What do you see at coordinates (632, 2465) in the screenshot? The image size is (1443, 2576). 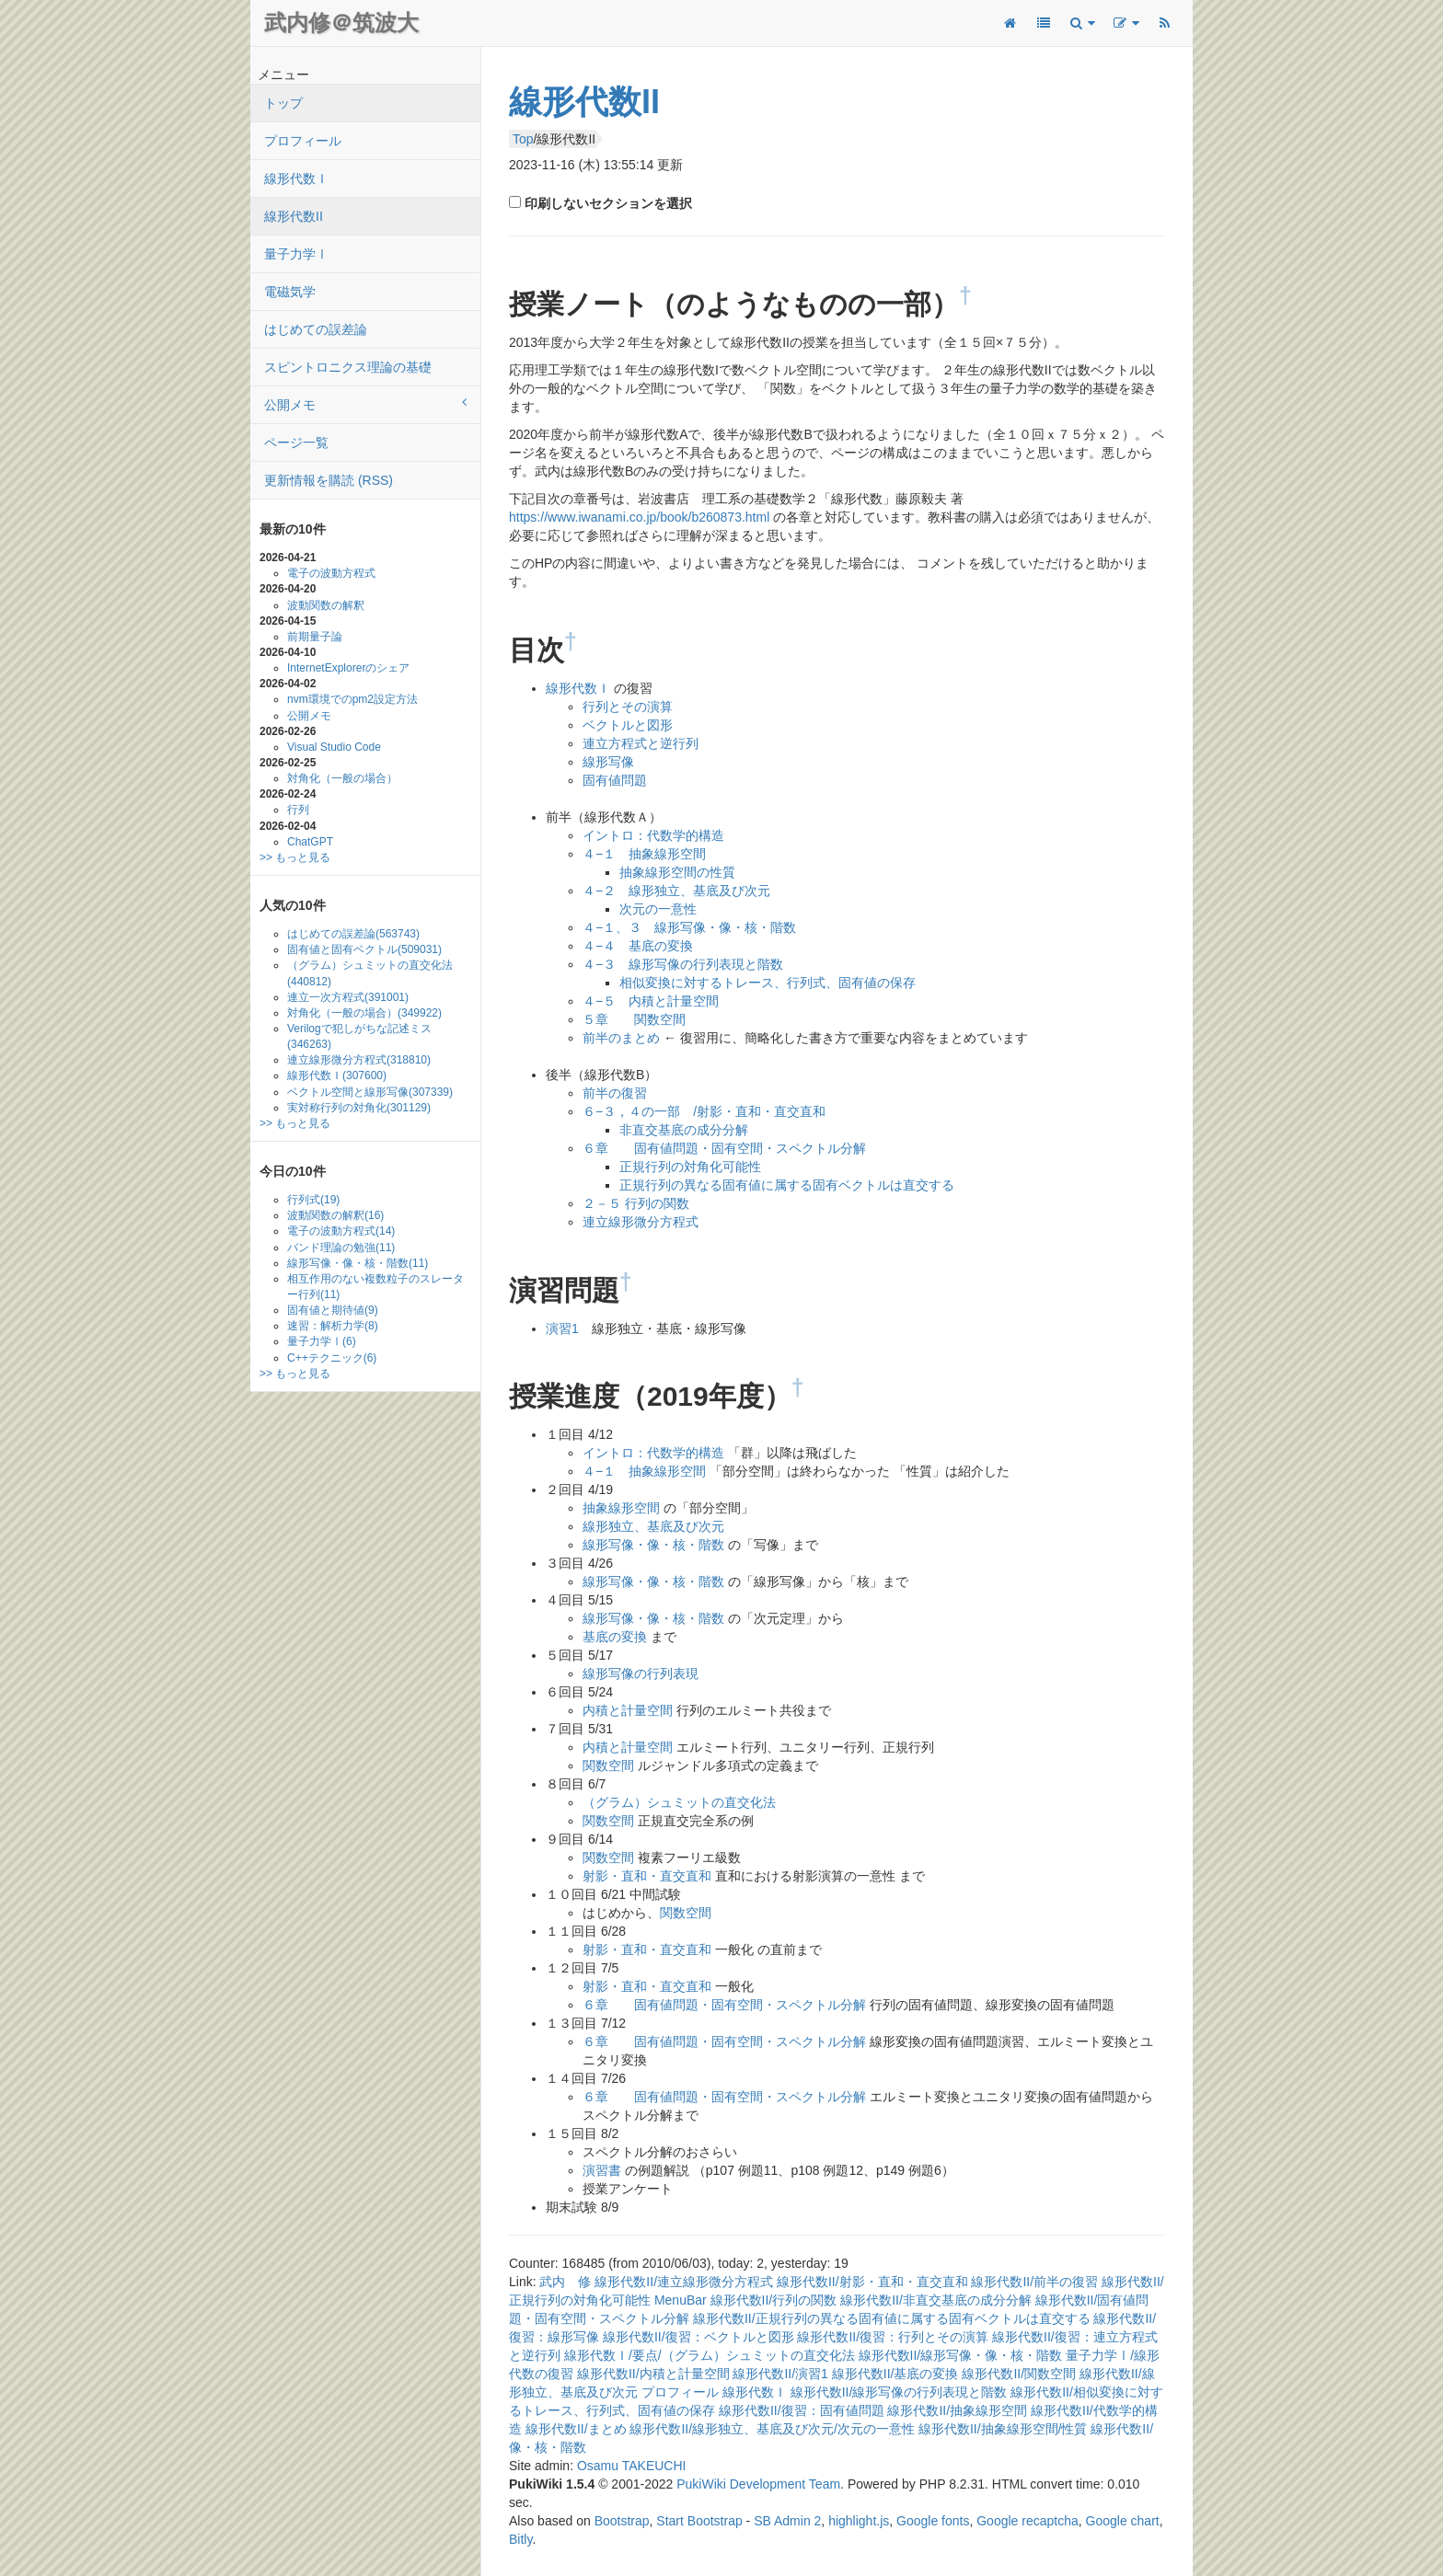 I see `Osamu TAKEUCHI` at bounding box center [632, 2465].